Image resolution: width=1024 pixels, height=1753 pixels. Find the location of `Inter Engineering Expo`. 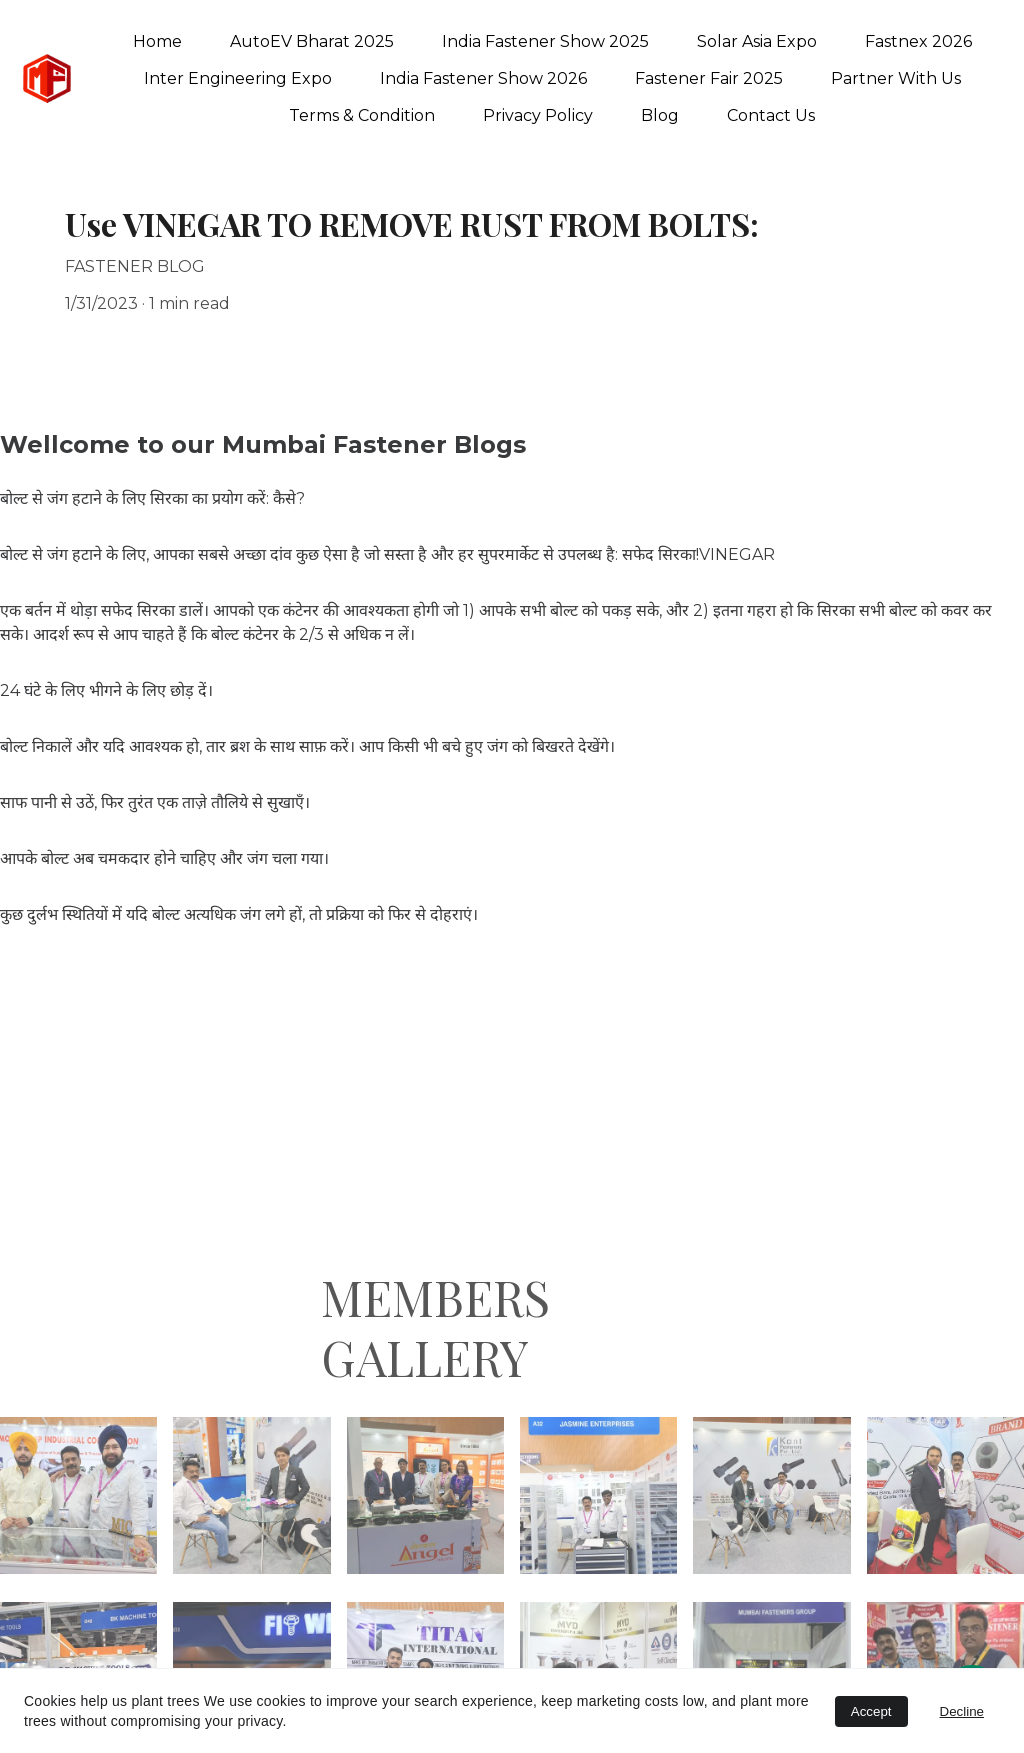

Inter Engineering Expo is located at coordinates (238, 78).